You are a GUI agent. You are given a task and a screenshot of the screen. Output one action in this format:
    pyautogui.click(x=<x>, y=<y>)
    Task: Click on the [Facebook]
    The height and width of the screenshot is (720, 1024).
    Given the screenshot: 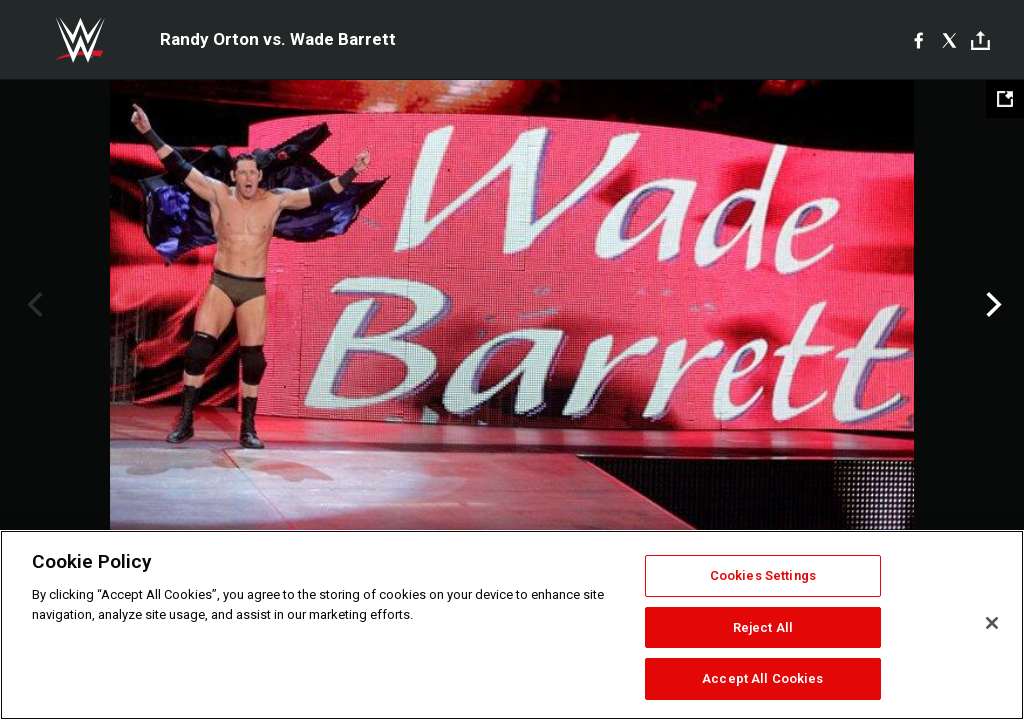 What is the action you would take?
    pyautogui.click(x=918, y=40)
    